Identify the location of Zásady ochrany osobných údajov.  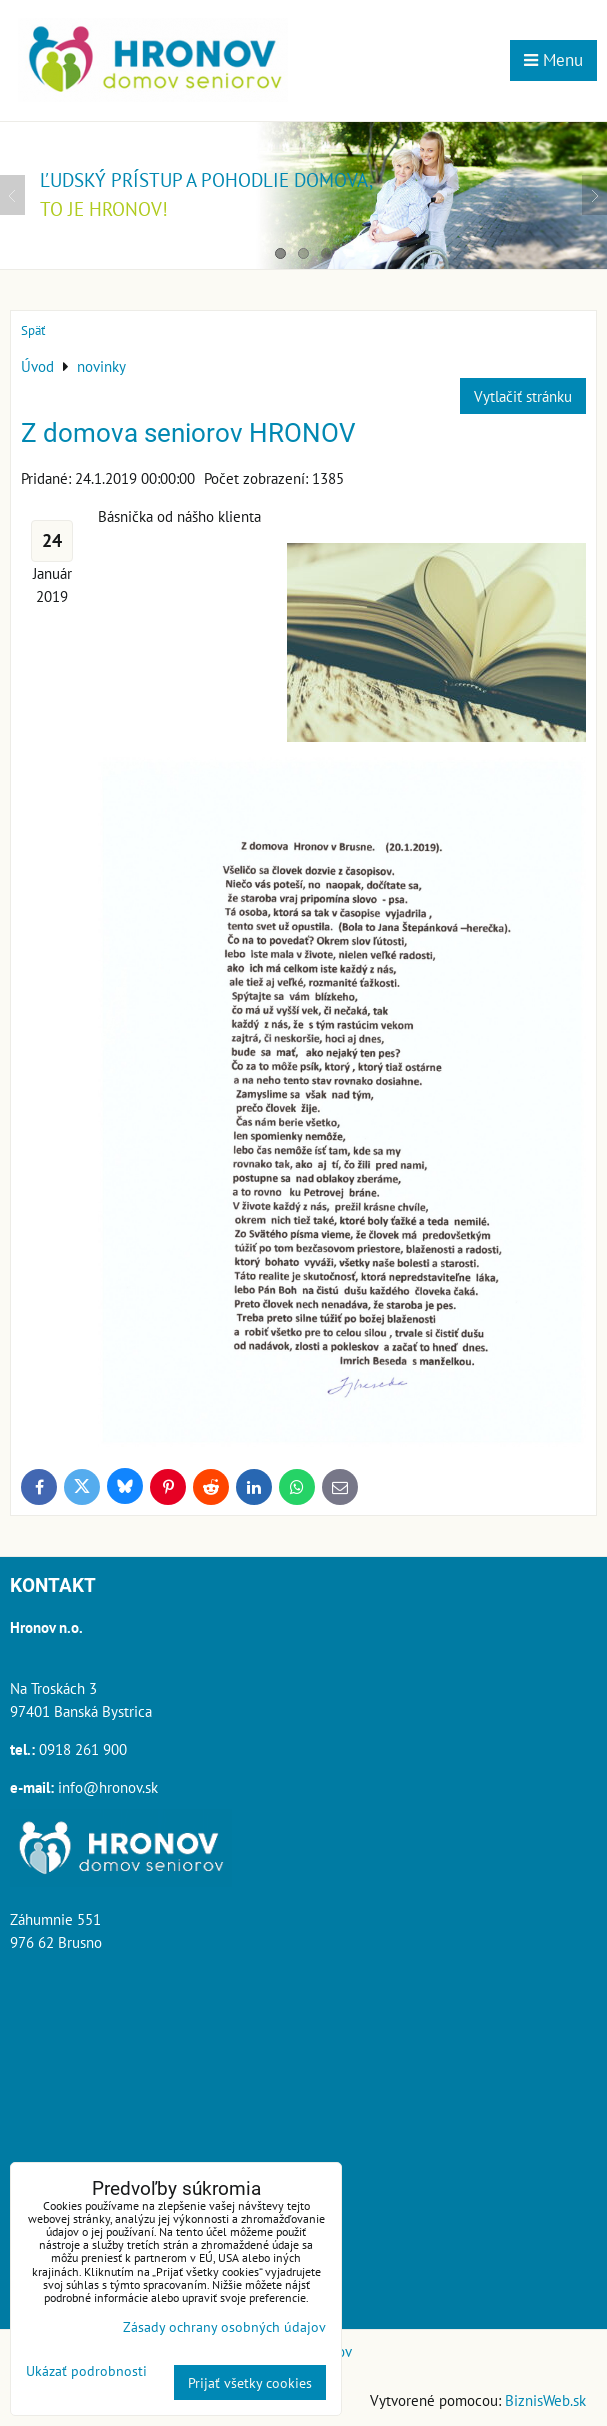
(224, 2326).